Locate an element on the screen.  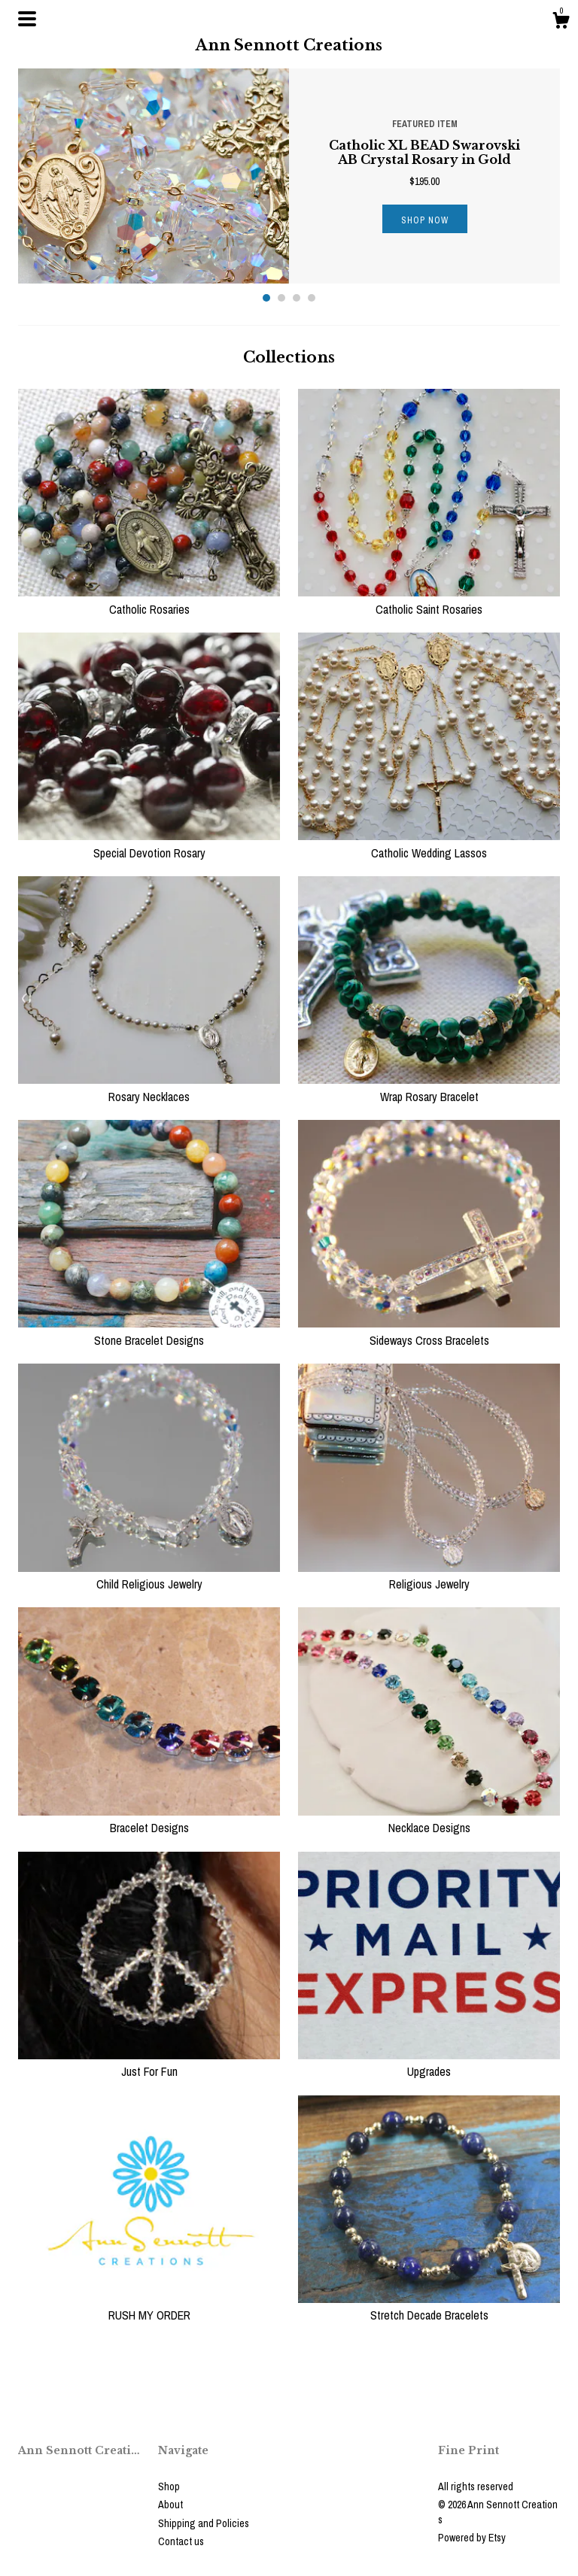
4 [button] is located at coordinates (311, 298).